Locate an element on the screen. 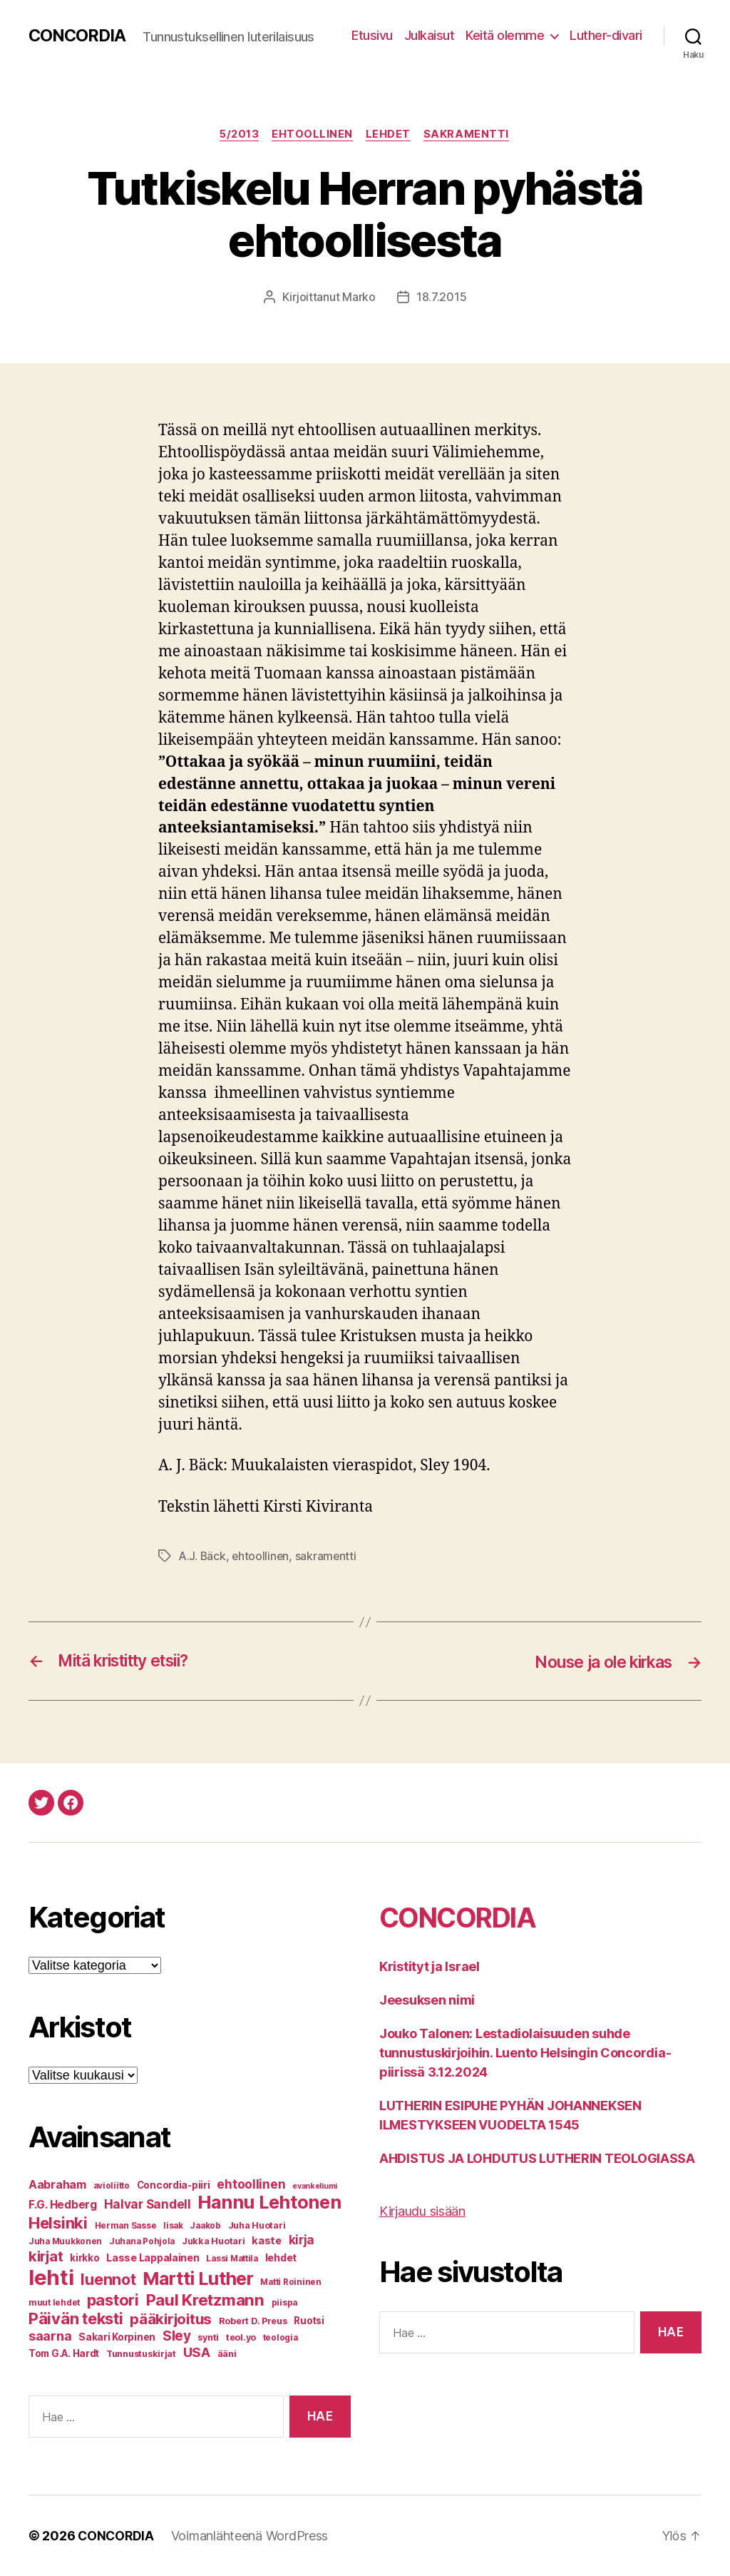  Kirjaudu sisään is located at coordinates (422, 2211).